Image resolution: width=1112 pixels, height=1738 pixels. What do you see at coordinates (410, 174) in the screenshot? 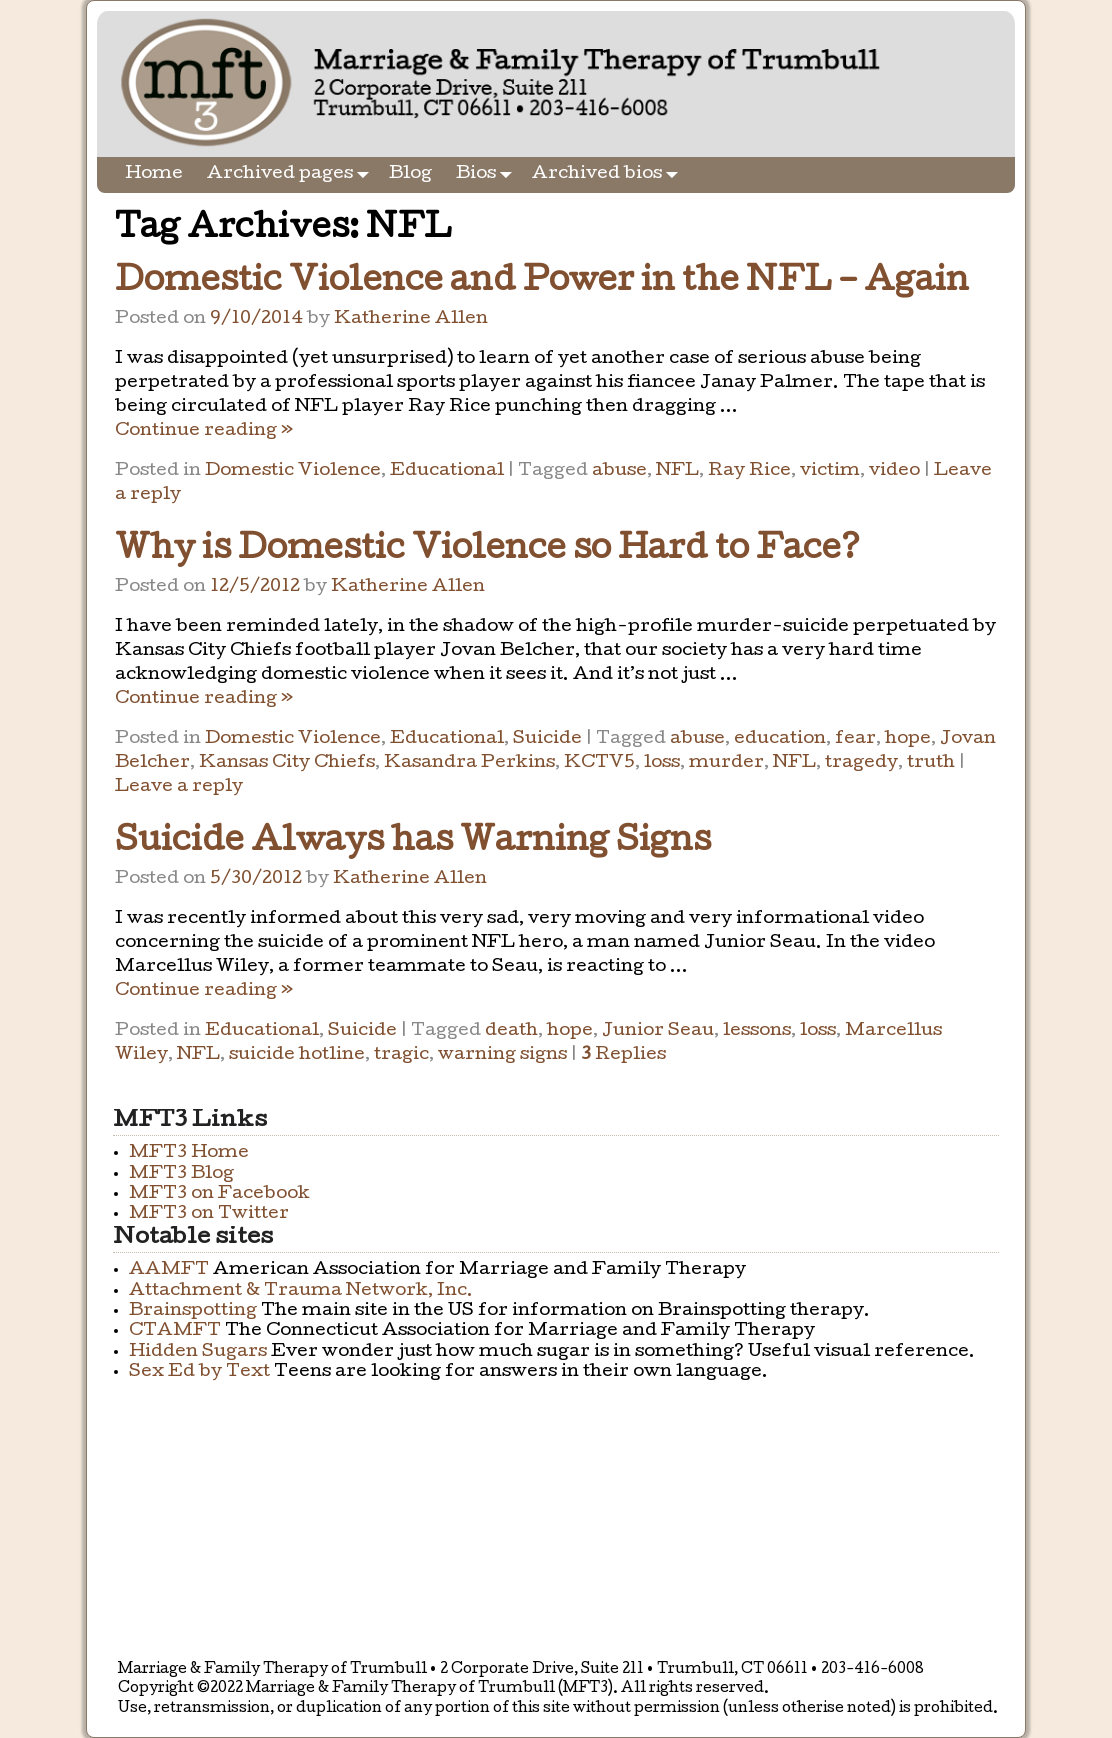
I see `Blog` at bounding box center [410, 174].